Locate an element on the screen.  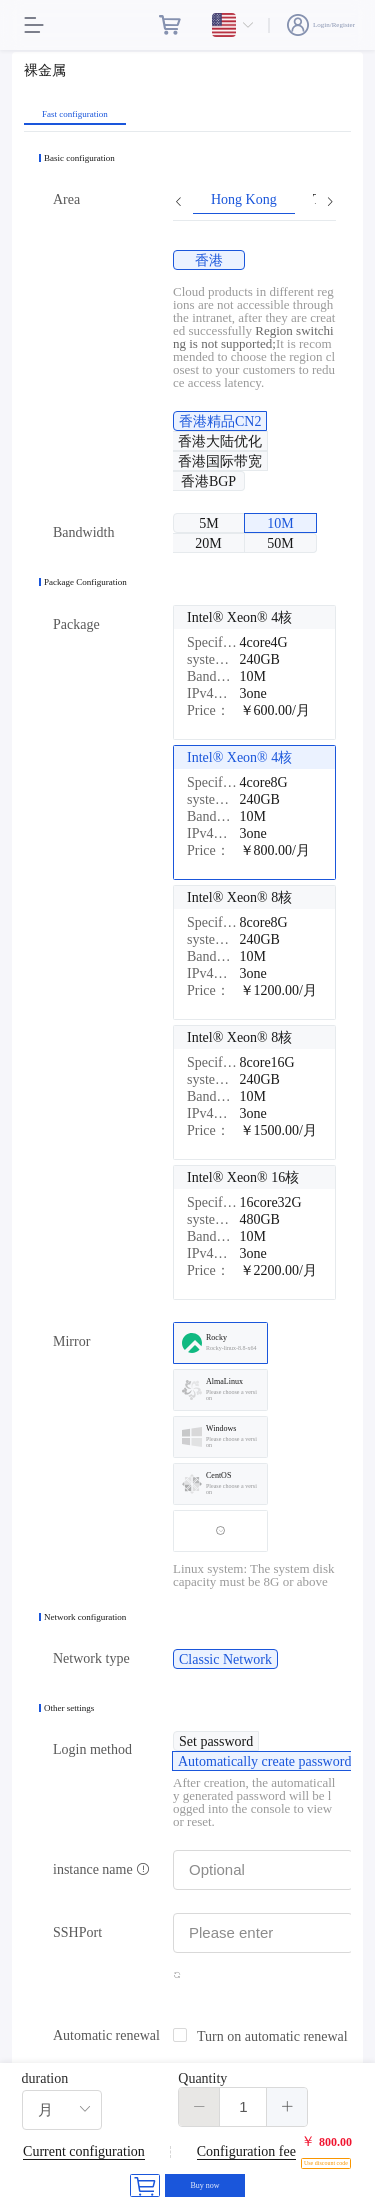
Package is located at coordinates (76, 624).